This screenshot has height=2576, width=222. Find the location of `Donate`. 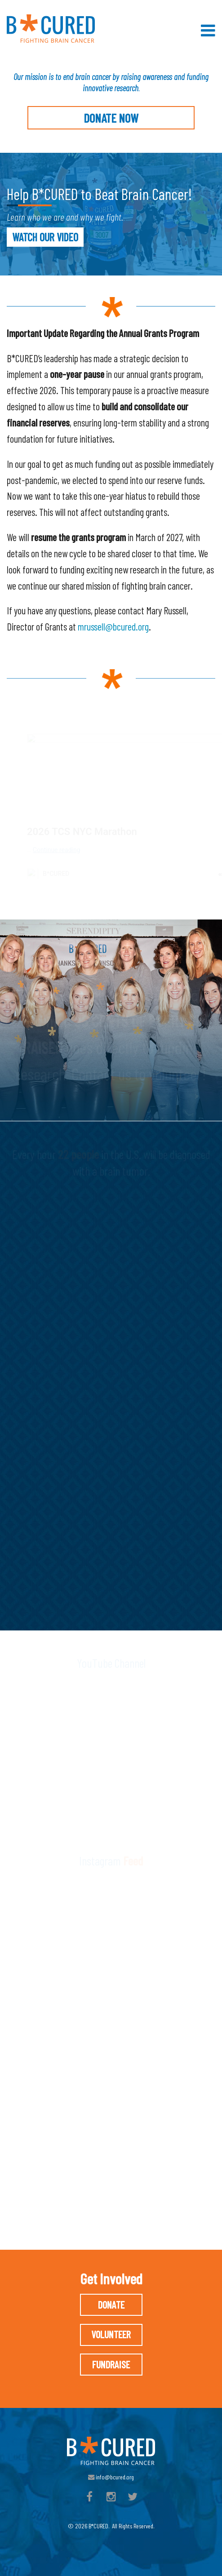

Donate is located at coordinates (111, 2304).